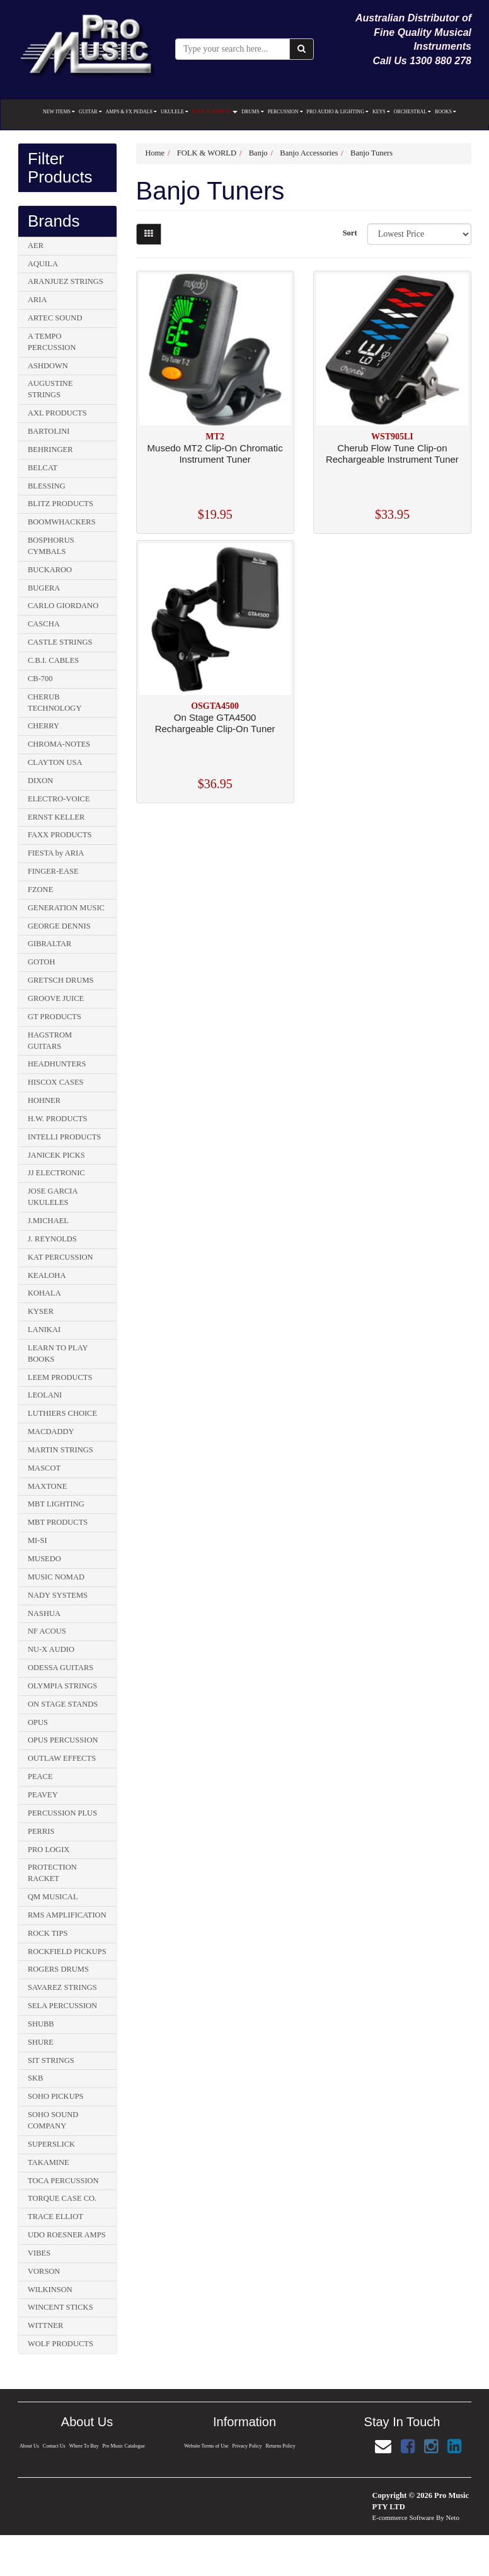 This screenshot has height=2576, width=489. I want to click on About Us, so click(28, 2446).